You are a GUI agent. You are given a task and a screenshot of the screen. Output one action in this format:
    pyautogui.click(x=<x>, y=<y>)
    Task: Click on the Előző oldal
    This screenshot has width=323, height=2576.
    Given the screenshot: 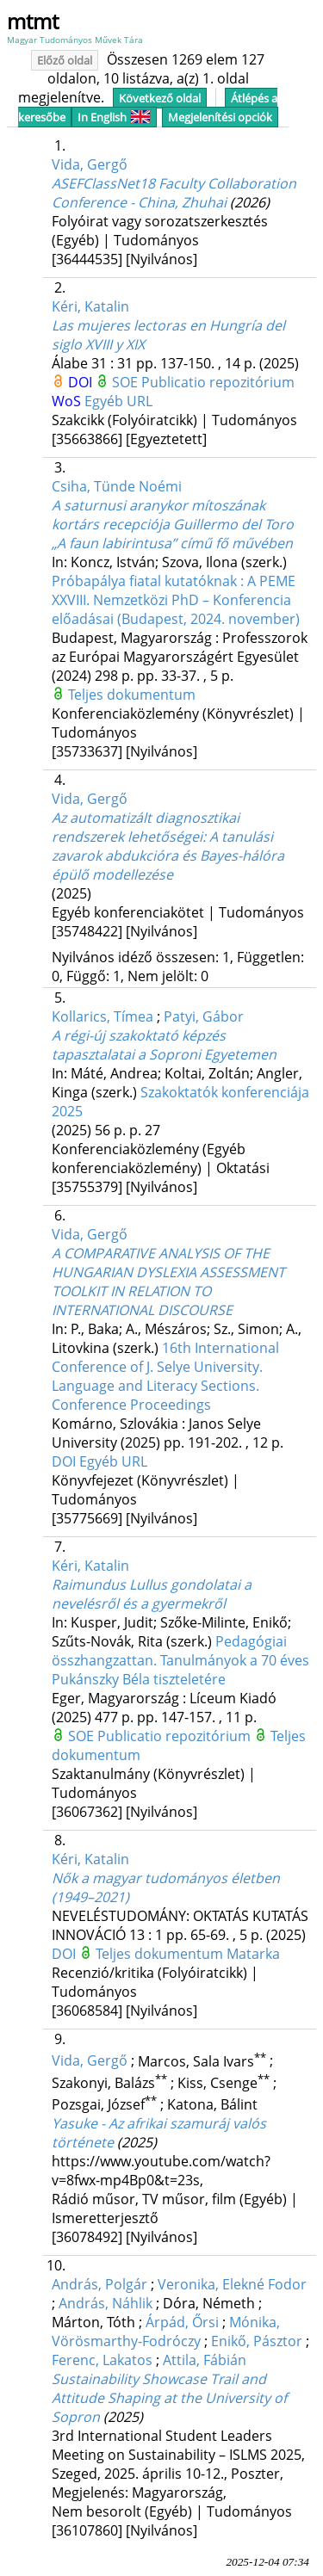 What is the action you would take?
    pyautogui.click(x=64, y=60)
    